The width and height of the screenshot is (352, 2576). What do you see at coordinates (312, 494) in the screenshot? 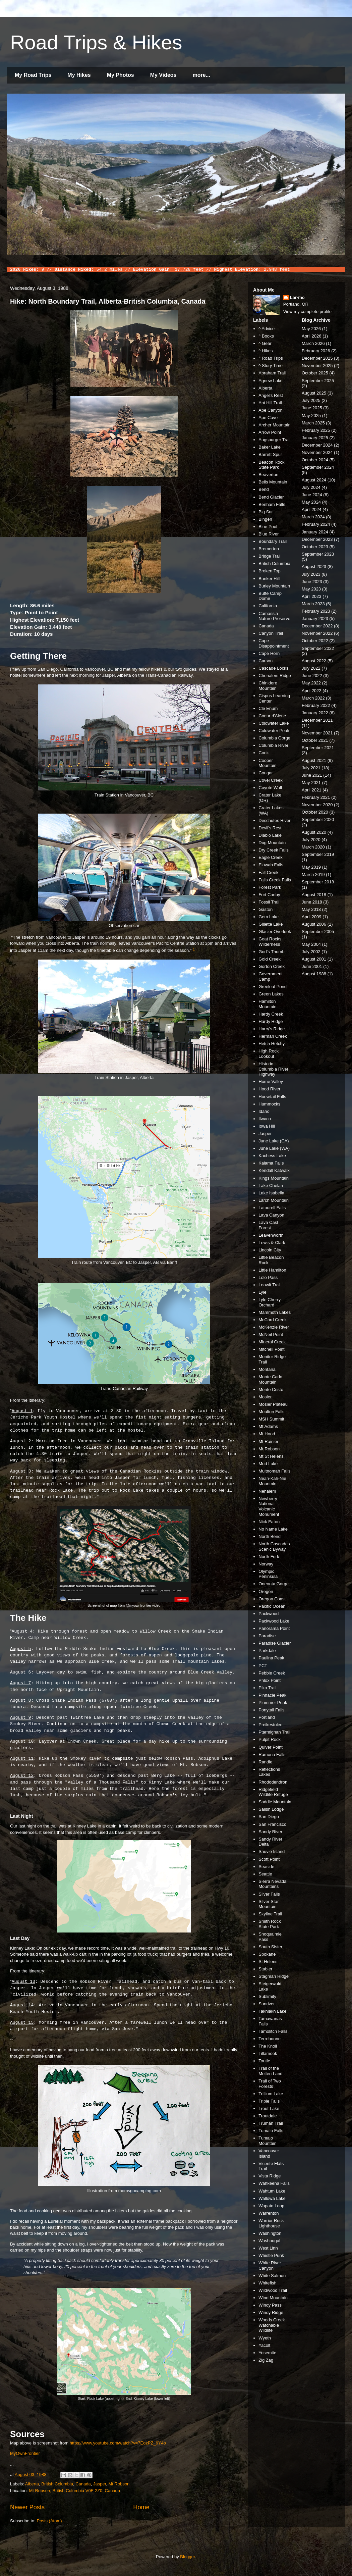
I see `June 2024` at bounding box center [312, 494].